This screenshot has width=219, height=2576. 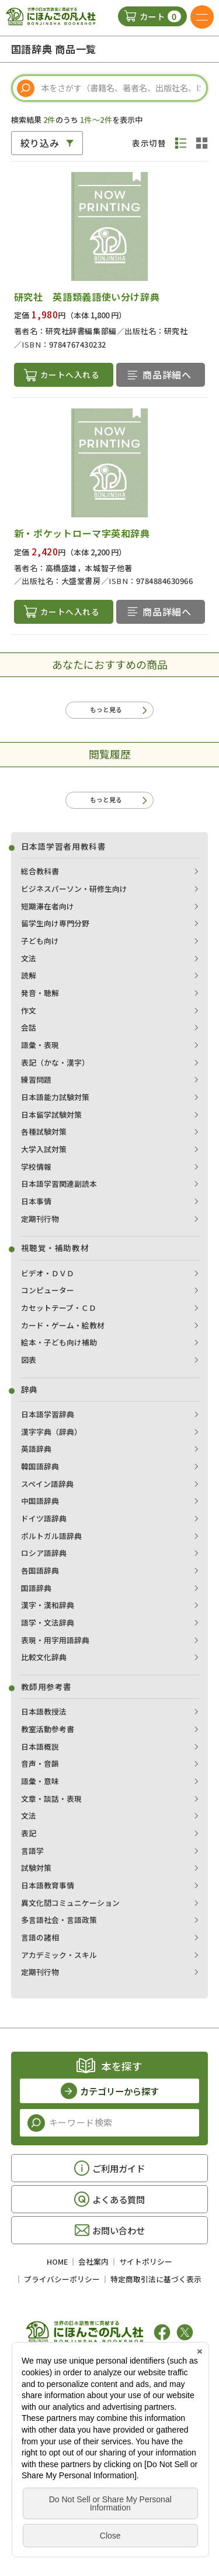 I want to click on 漢字字典（辞典）, so click(x=51, y=1432).